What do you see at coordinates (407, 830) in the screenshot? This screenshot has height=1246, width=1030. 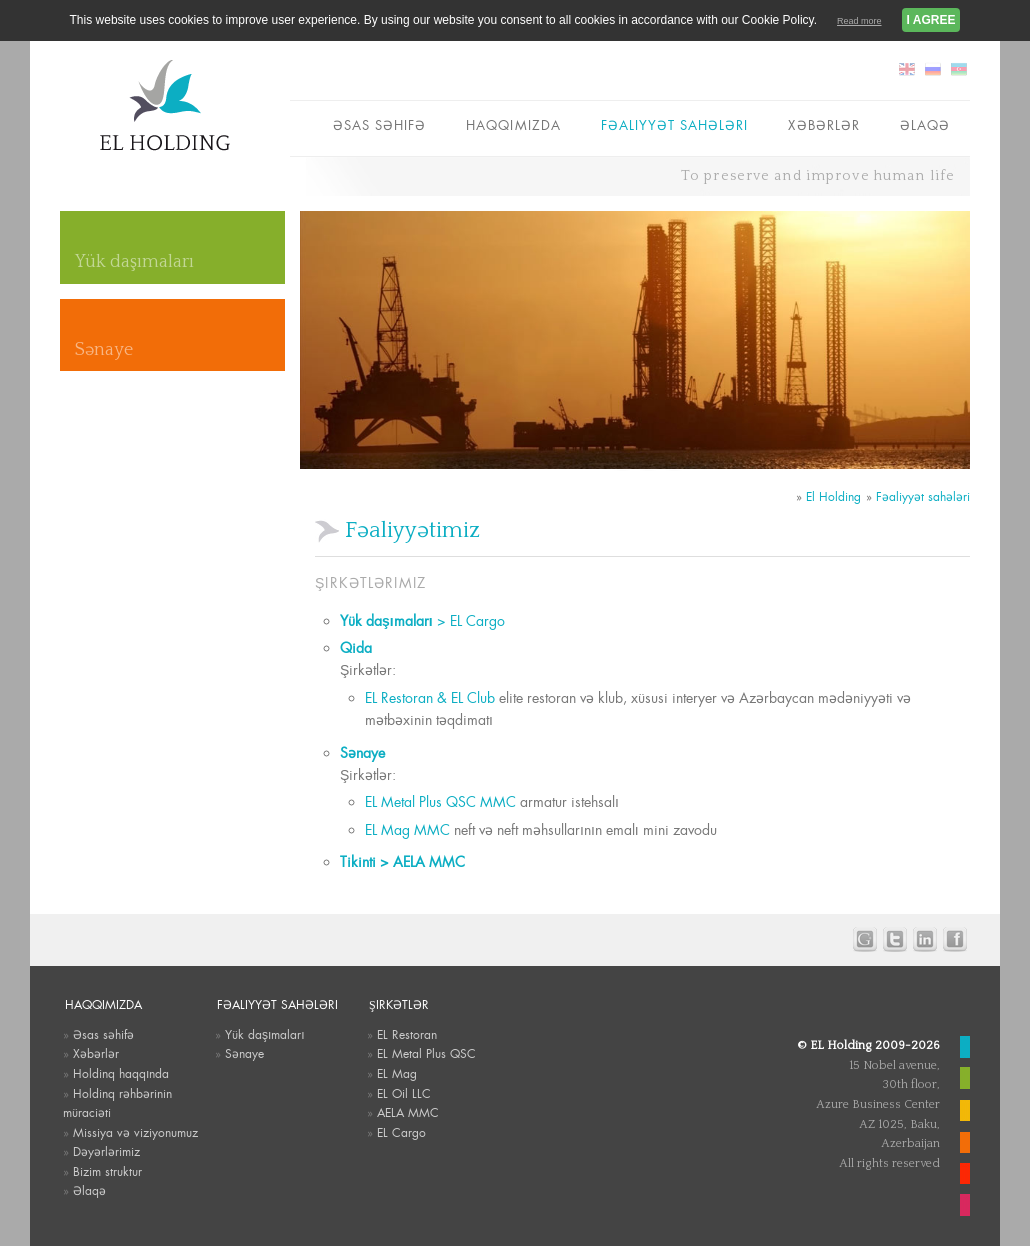 I see `EL Mag MMC` at bounding box center [407, 830].